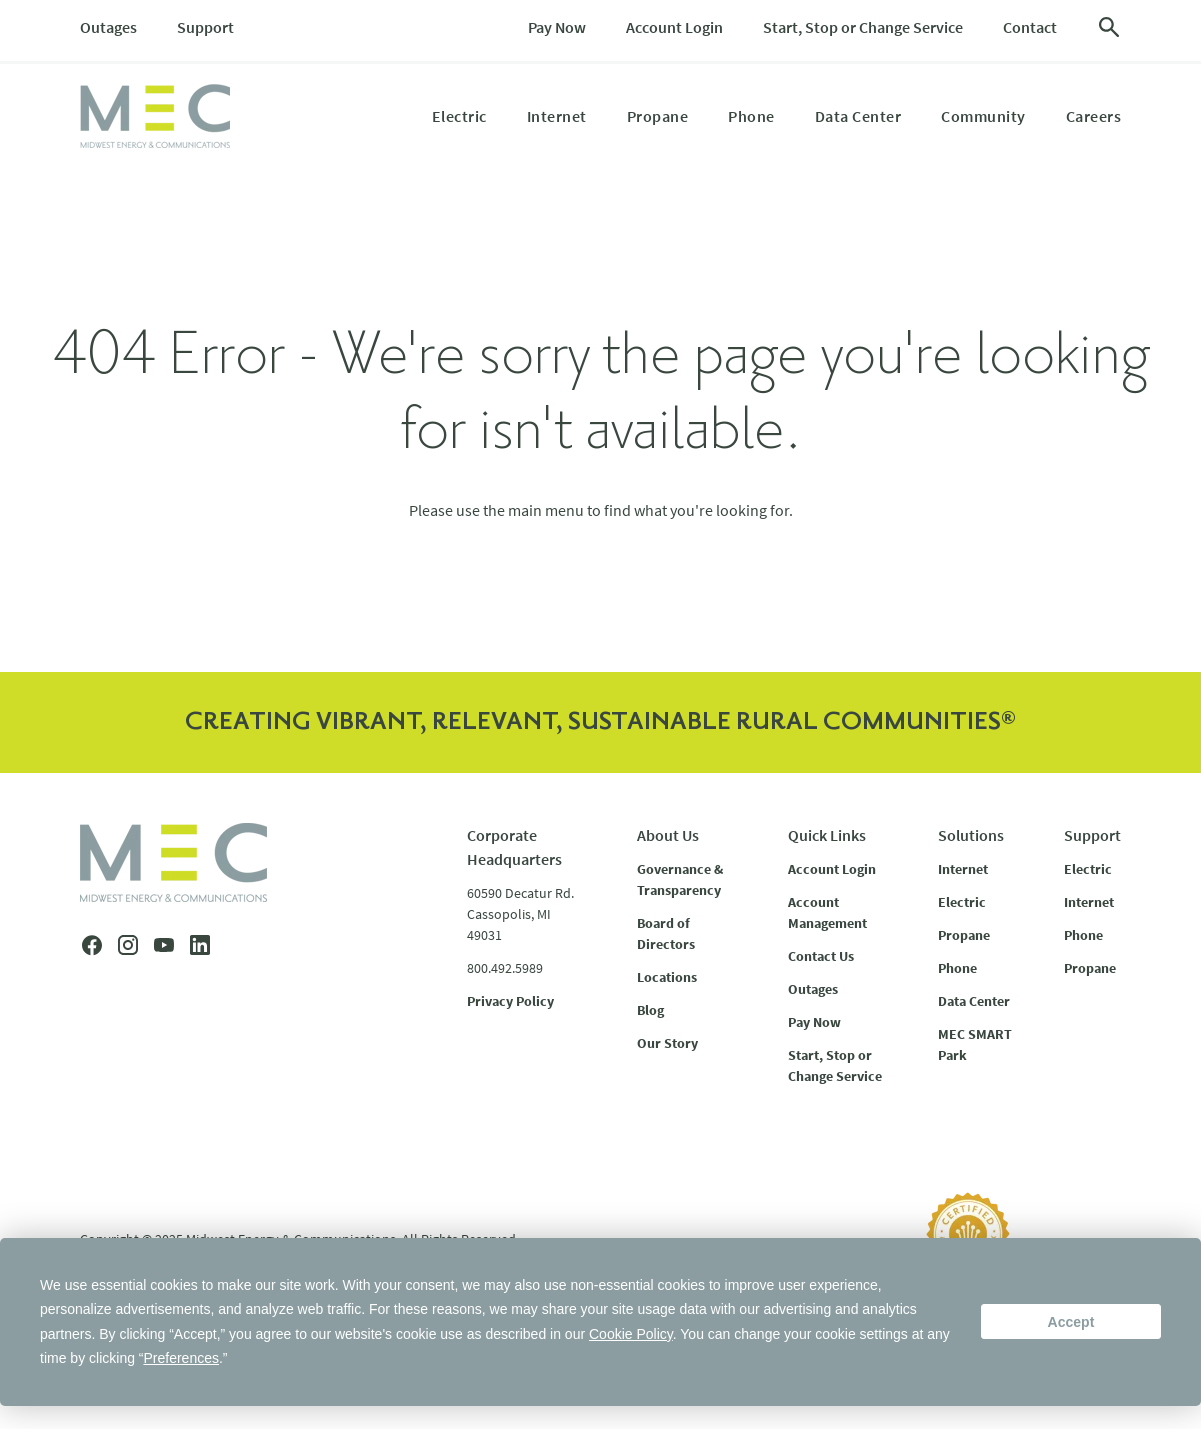 The image size is (1201, 1429). Describe the element at coordinates (666, 933) in the screenshot. I see `Board of Directors [menuitem]` at that location.